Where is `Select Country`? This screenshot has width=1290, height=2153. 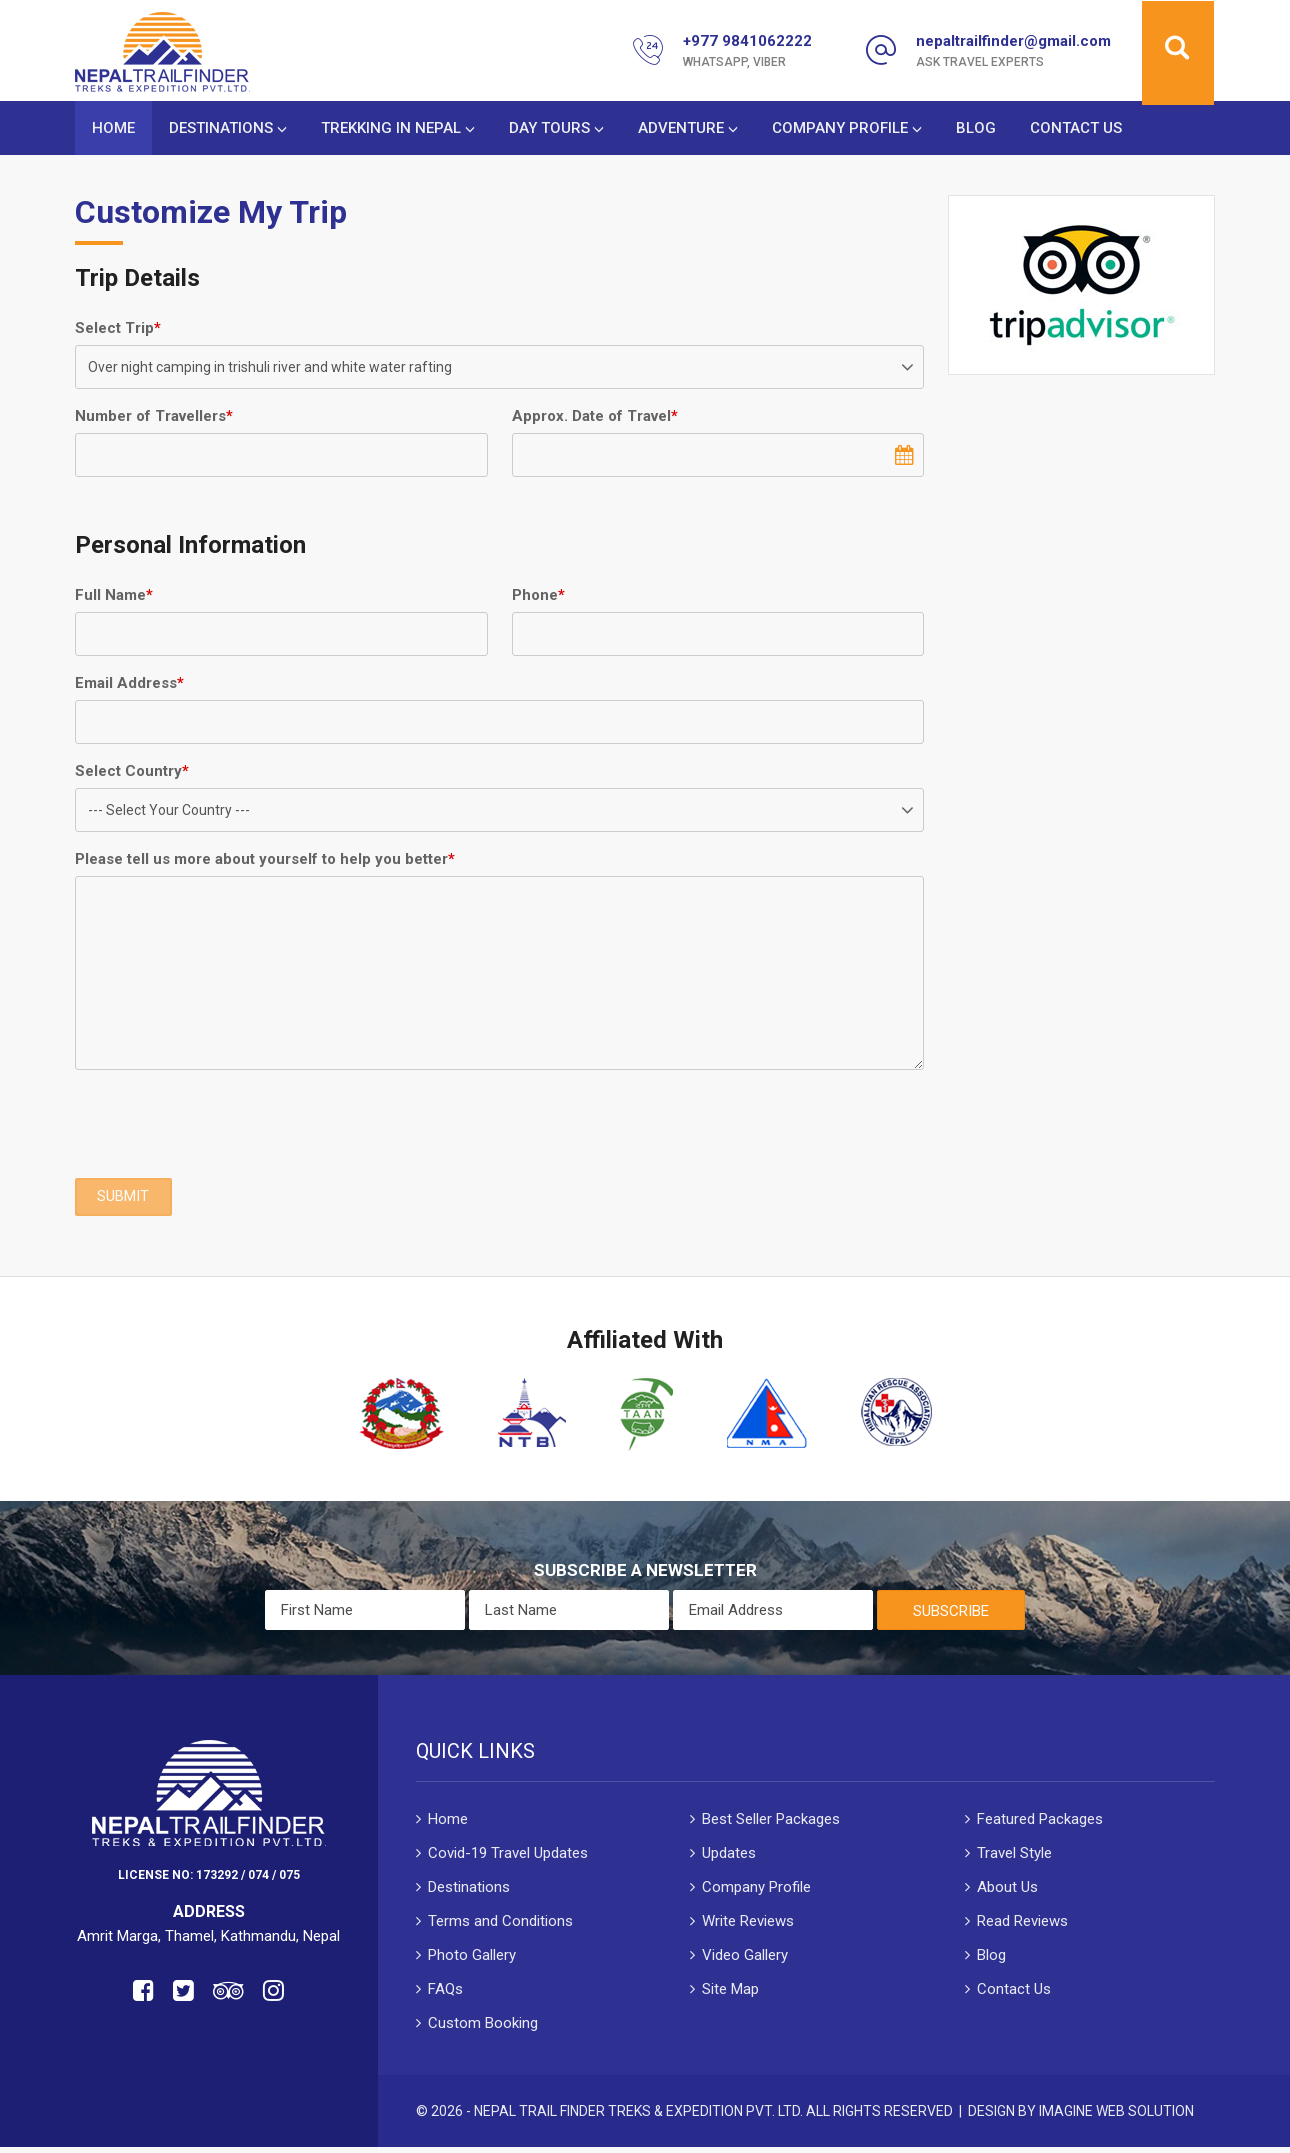
Select Country is located at coordinates (132, 775).